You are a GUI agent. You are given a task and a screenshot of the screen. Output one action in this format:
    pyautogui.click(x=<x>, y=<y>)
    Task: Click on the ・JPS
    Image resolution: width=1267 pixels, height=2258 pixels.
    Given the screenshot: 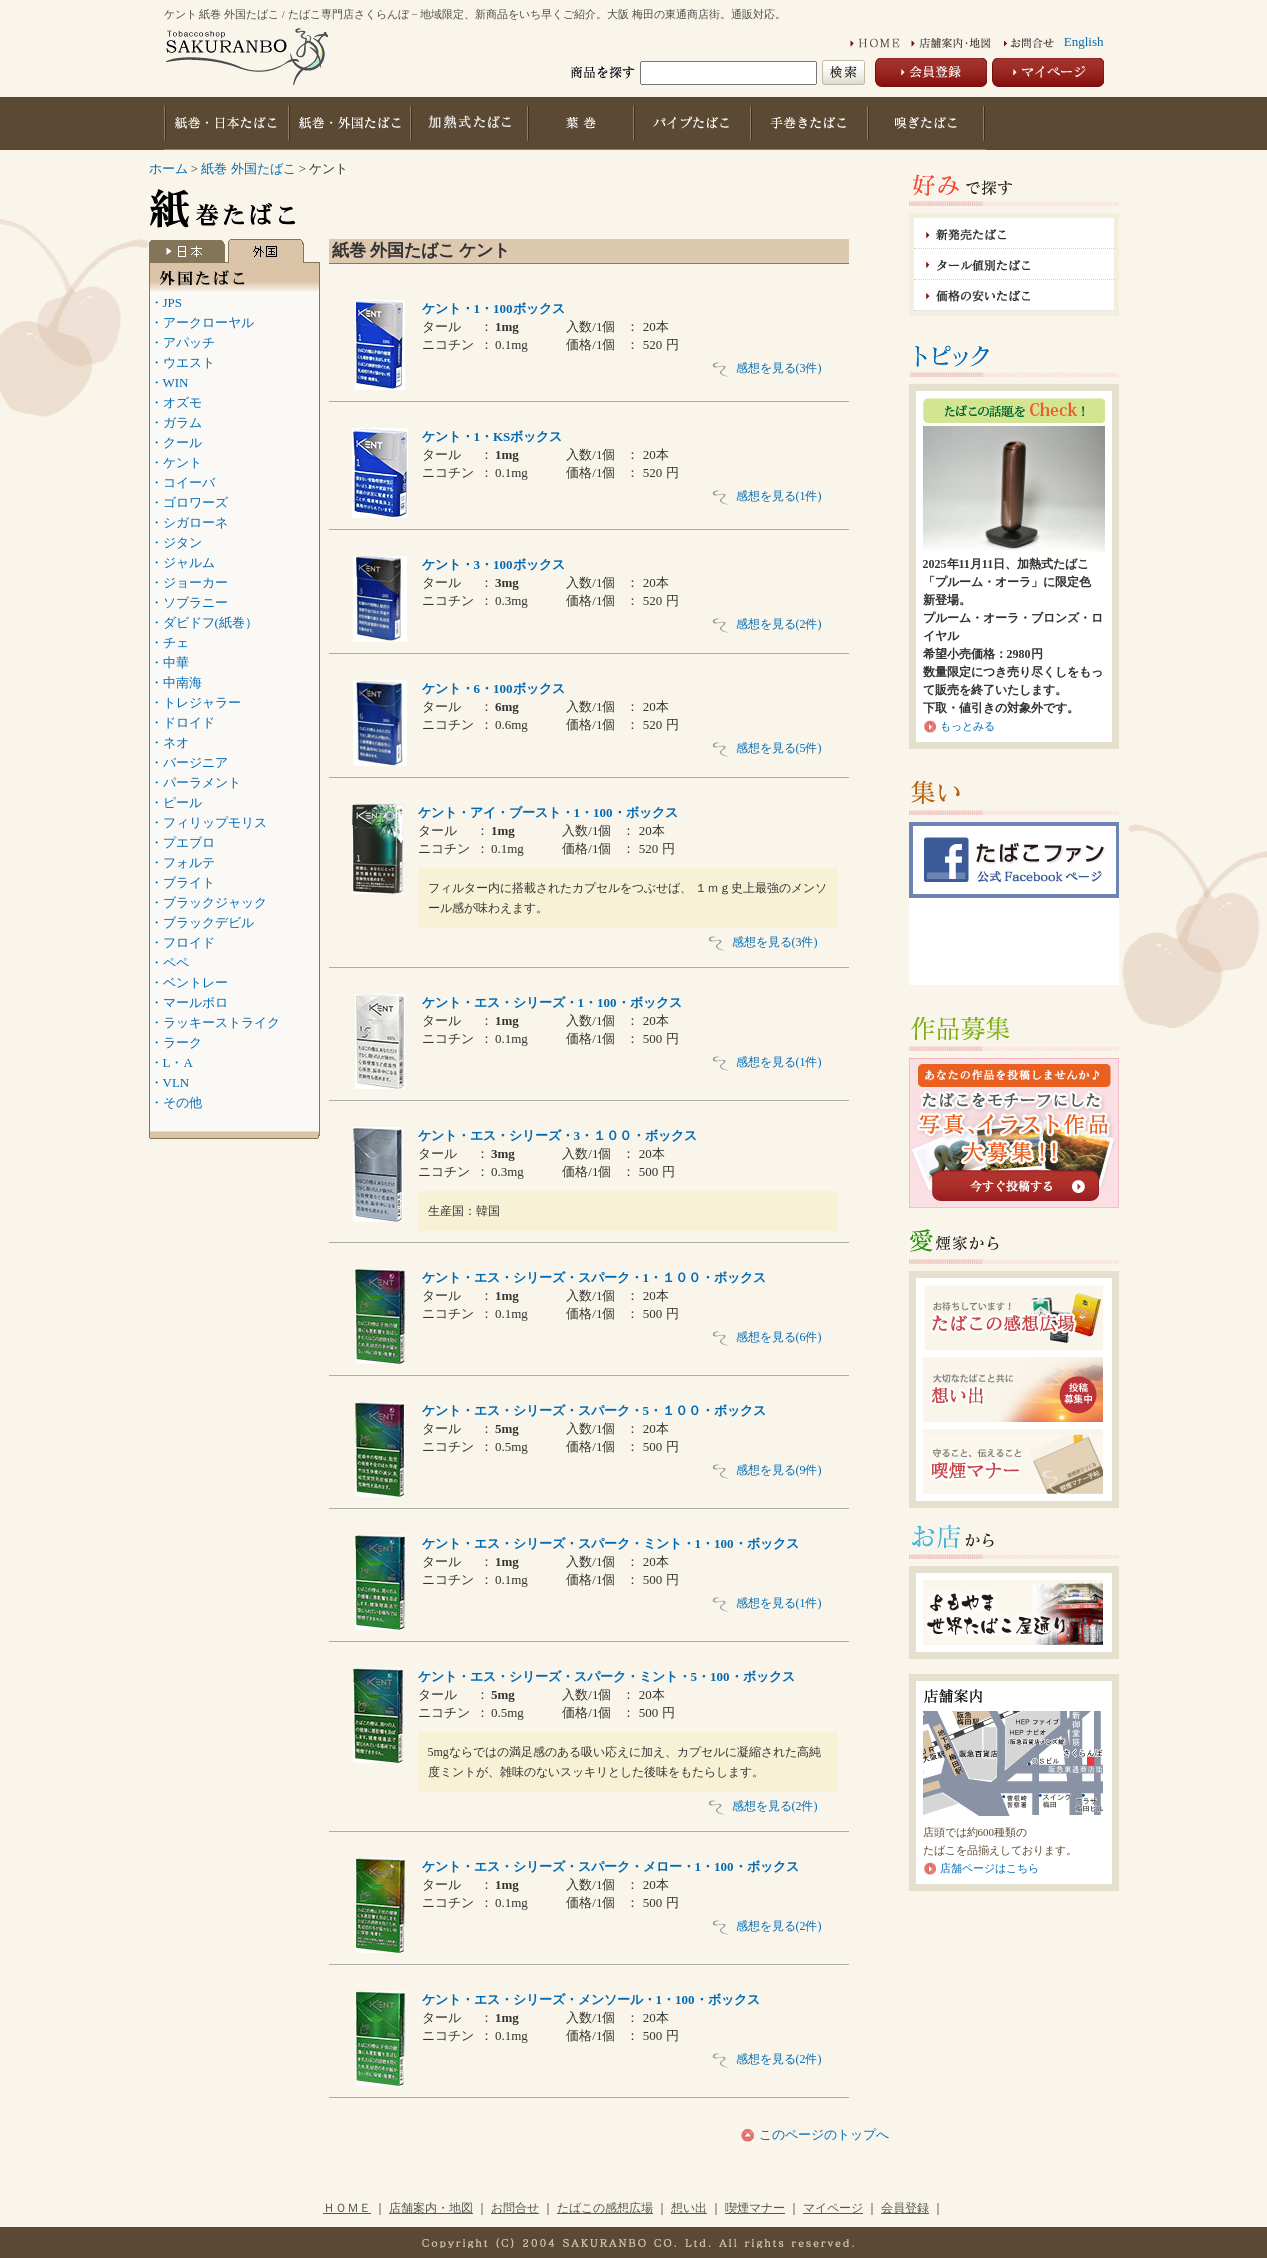 What is the action you would take?
    pyautogui.click(x=166, y=302)
    